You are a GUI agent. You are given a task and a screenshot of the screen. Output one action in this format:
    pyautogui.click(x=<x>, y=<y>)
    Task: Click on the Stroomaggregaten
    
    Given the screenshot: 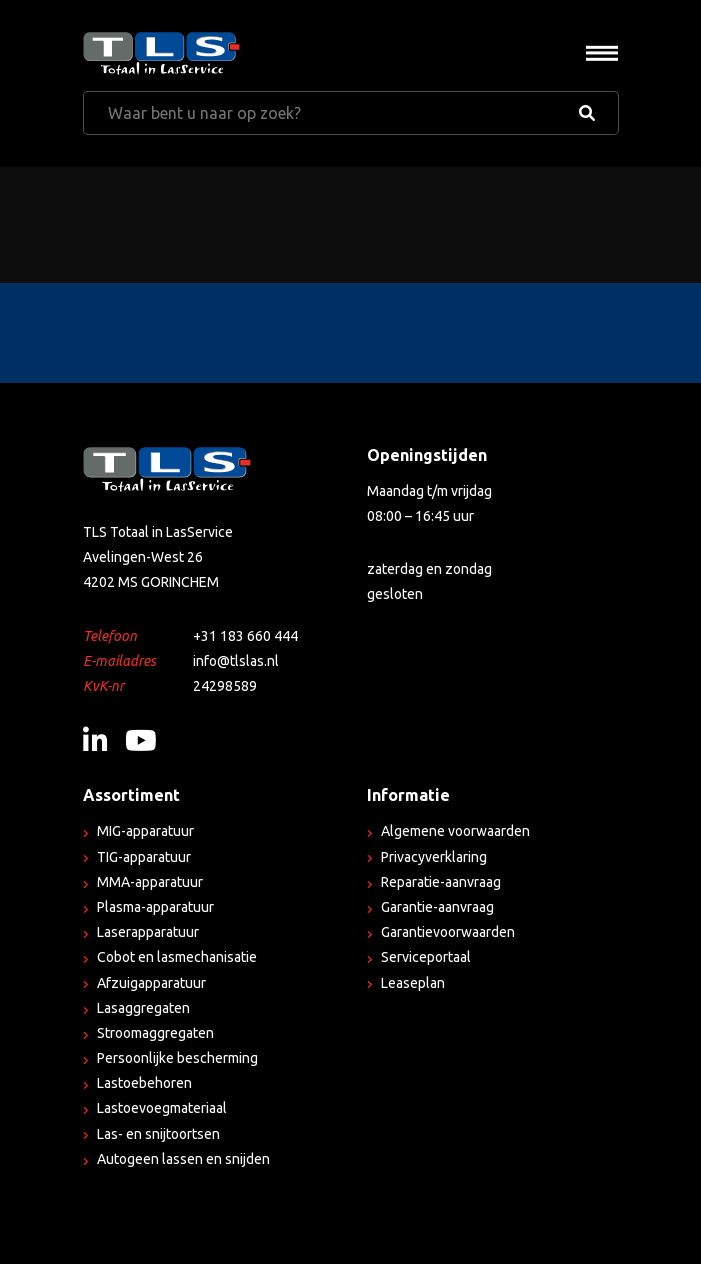 What is the action you would take?
    pyautogui.click(x=155, y=1033)
    